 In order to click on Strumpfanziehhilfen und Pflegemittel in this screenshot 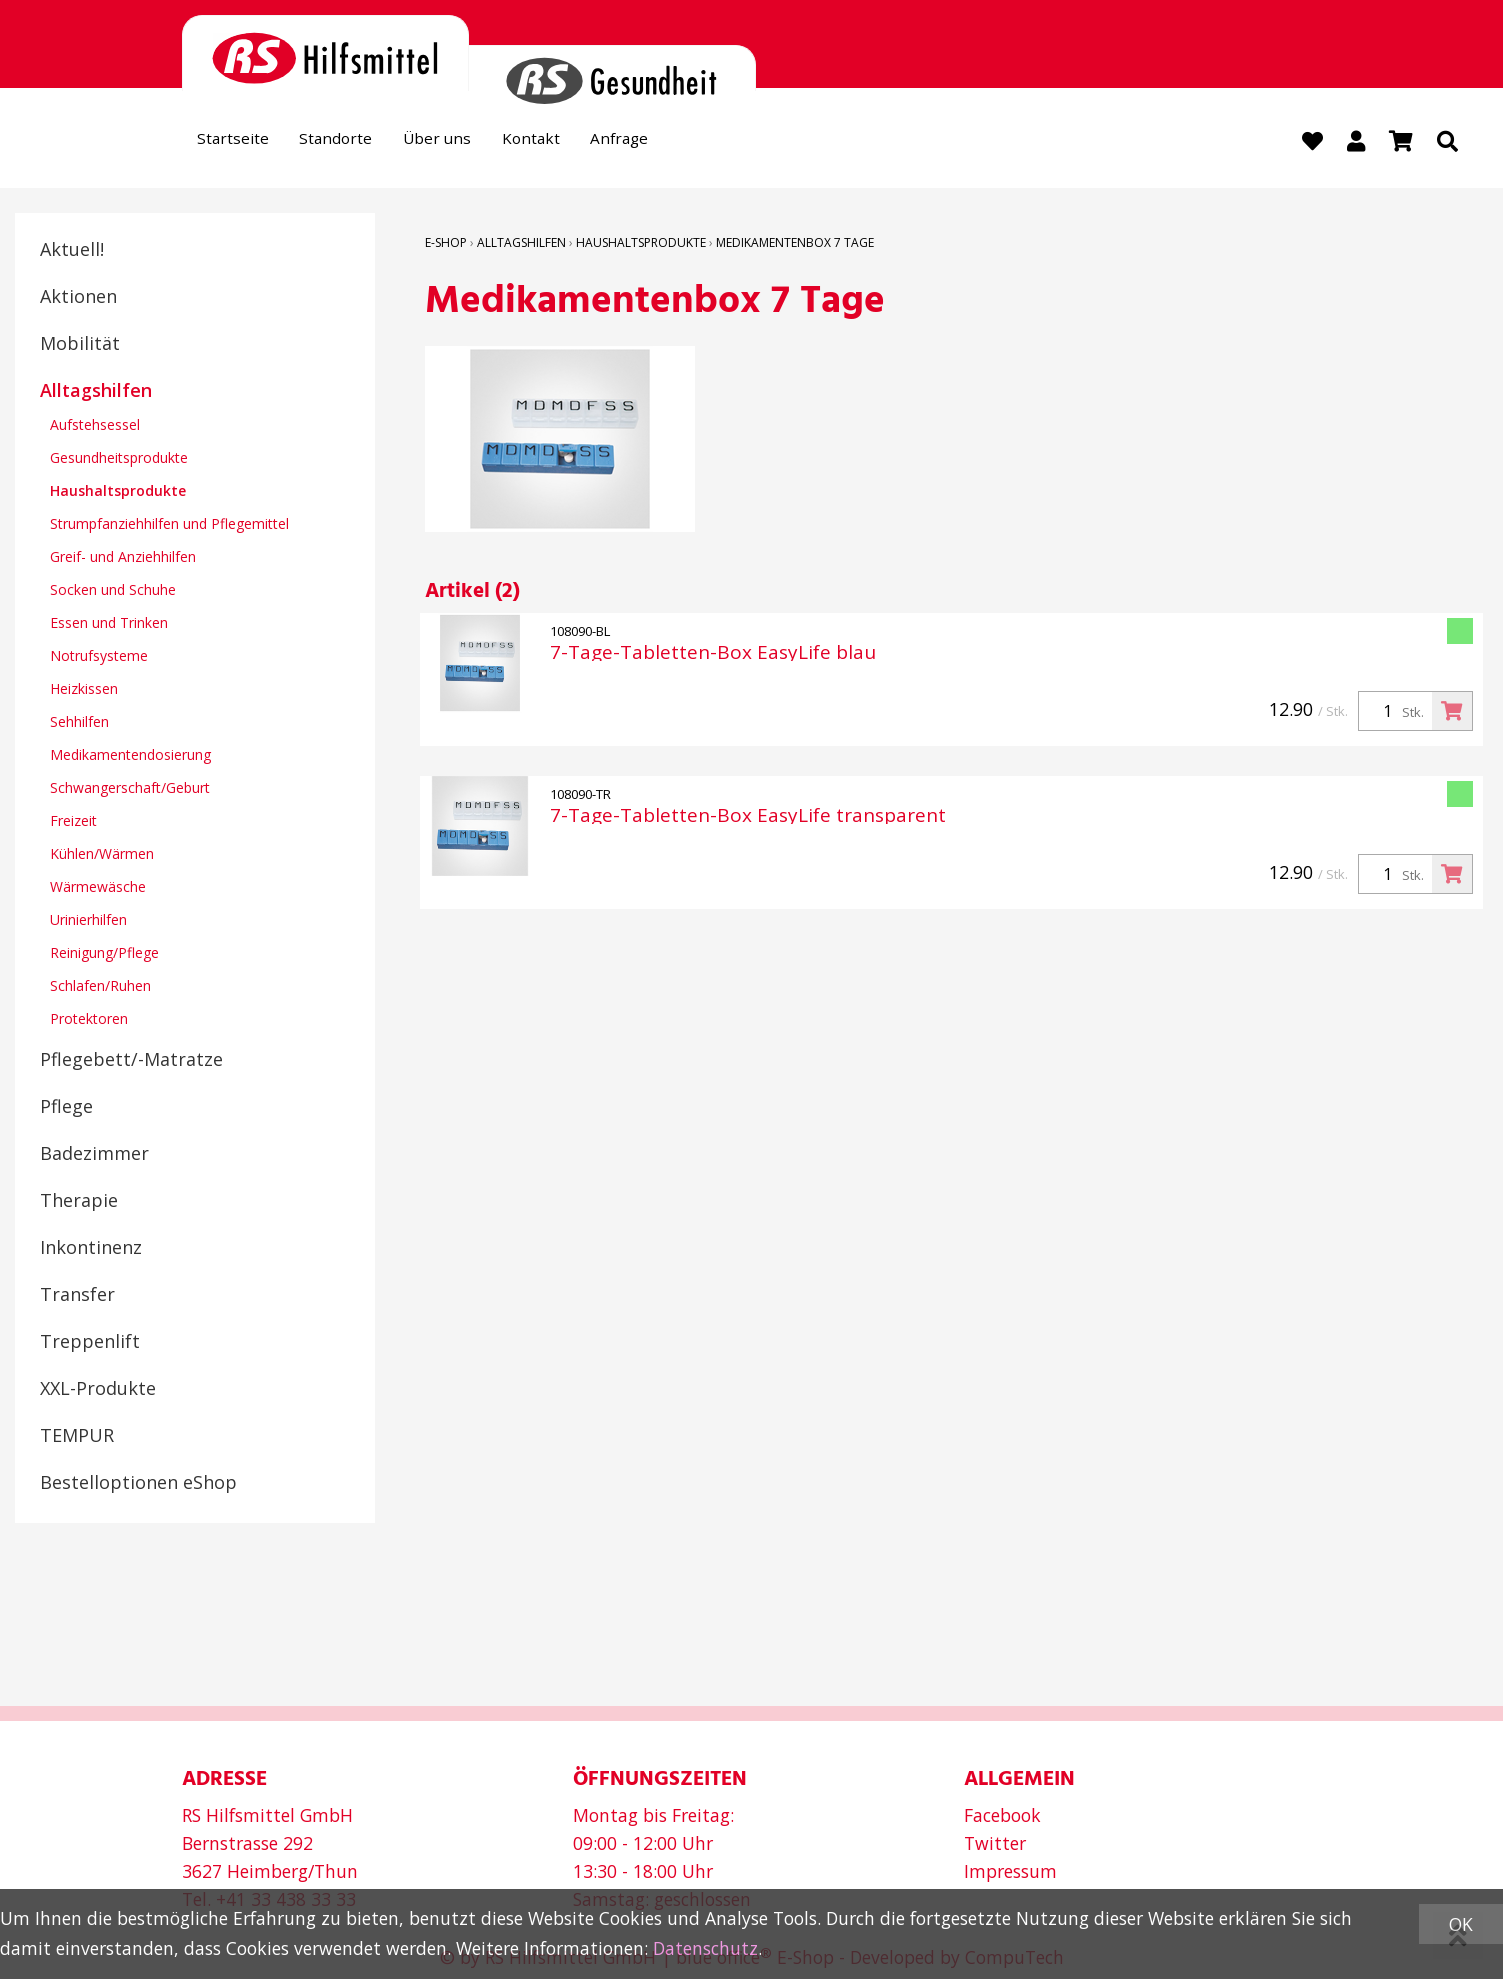, I will do `click(169, 525)`.